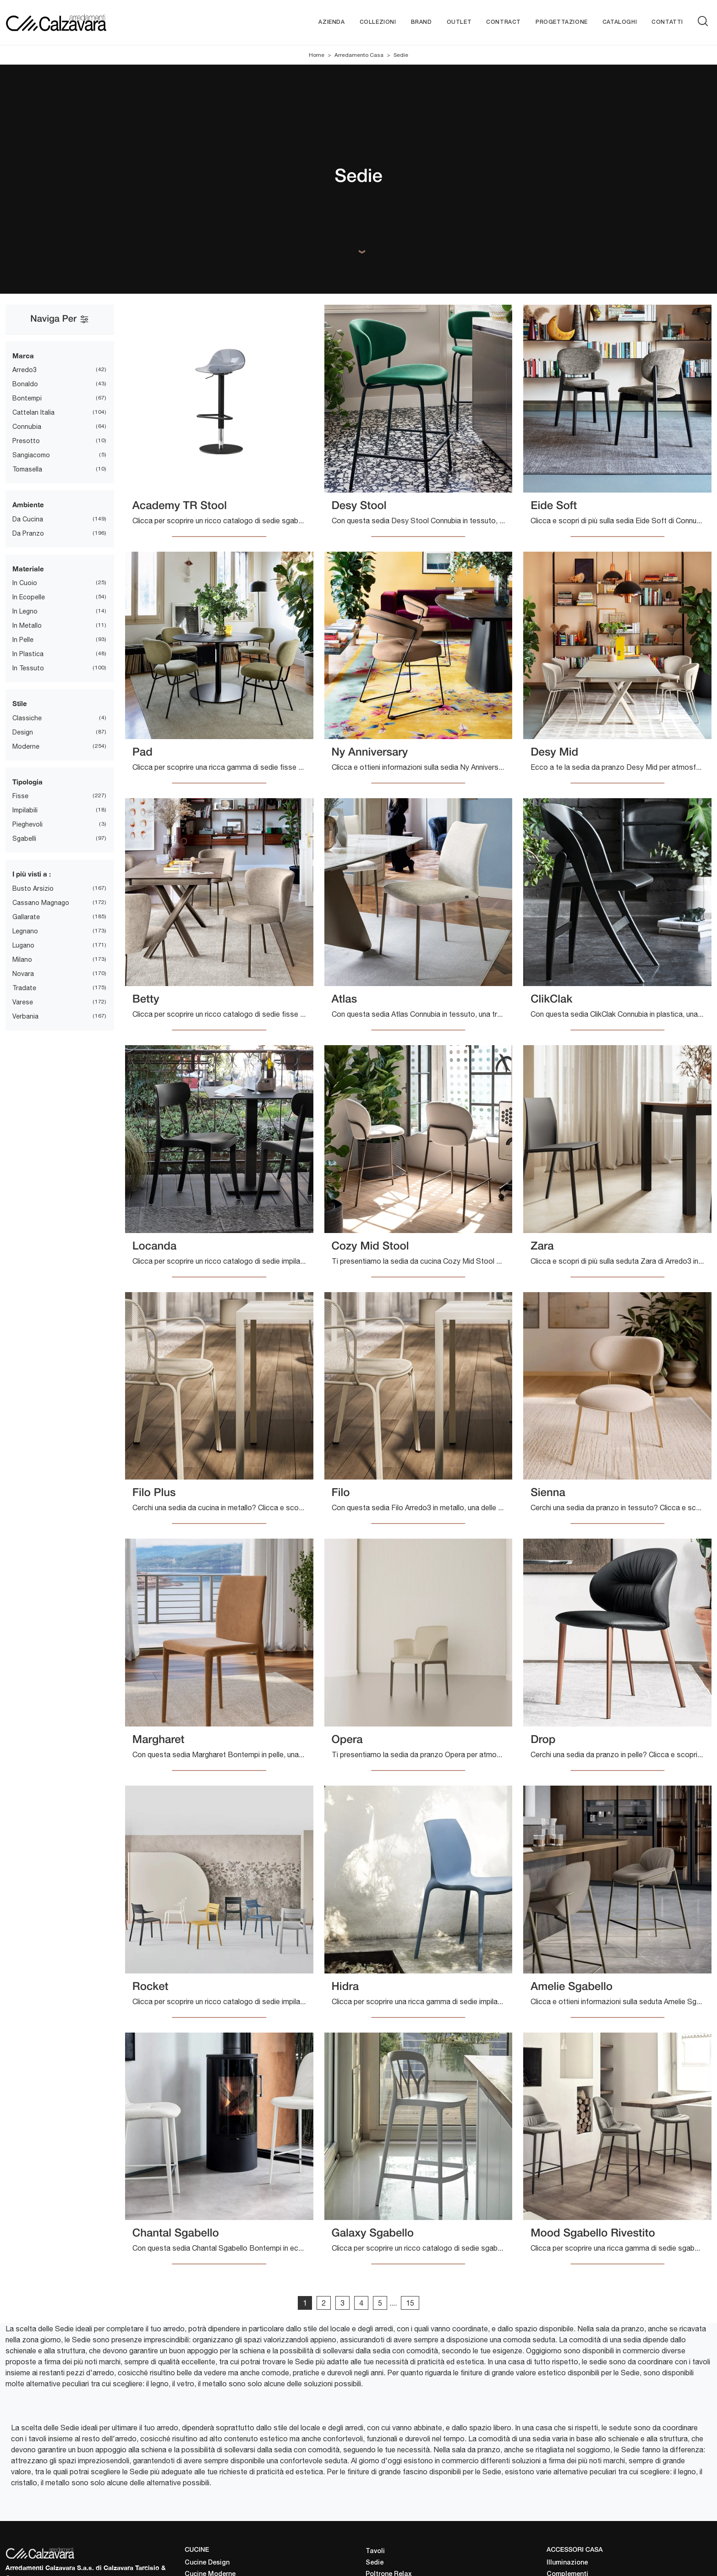 The width and height of the screenshot is (717, 2576). Describe the element at coordinates (28, 533) in the screenshot. I see `da pranzo` at that location.